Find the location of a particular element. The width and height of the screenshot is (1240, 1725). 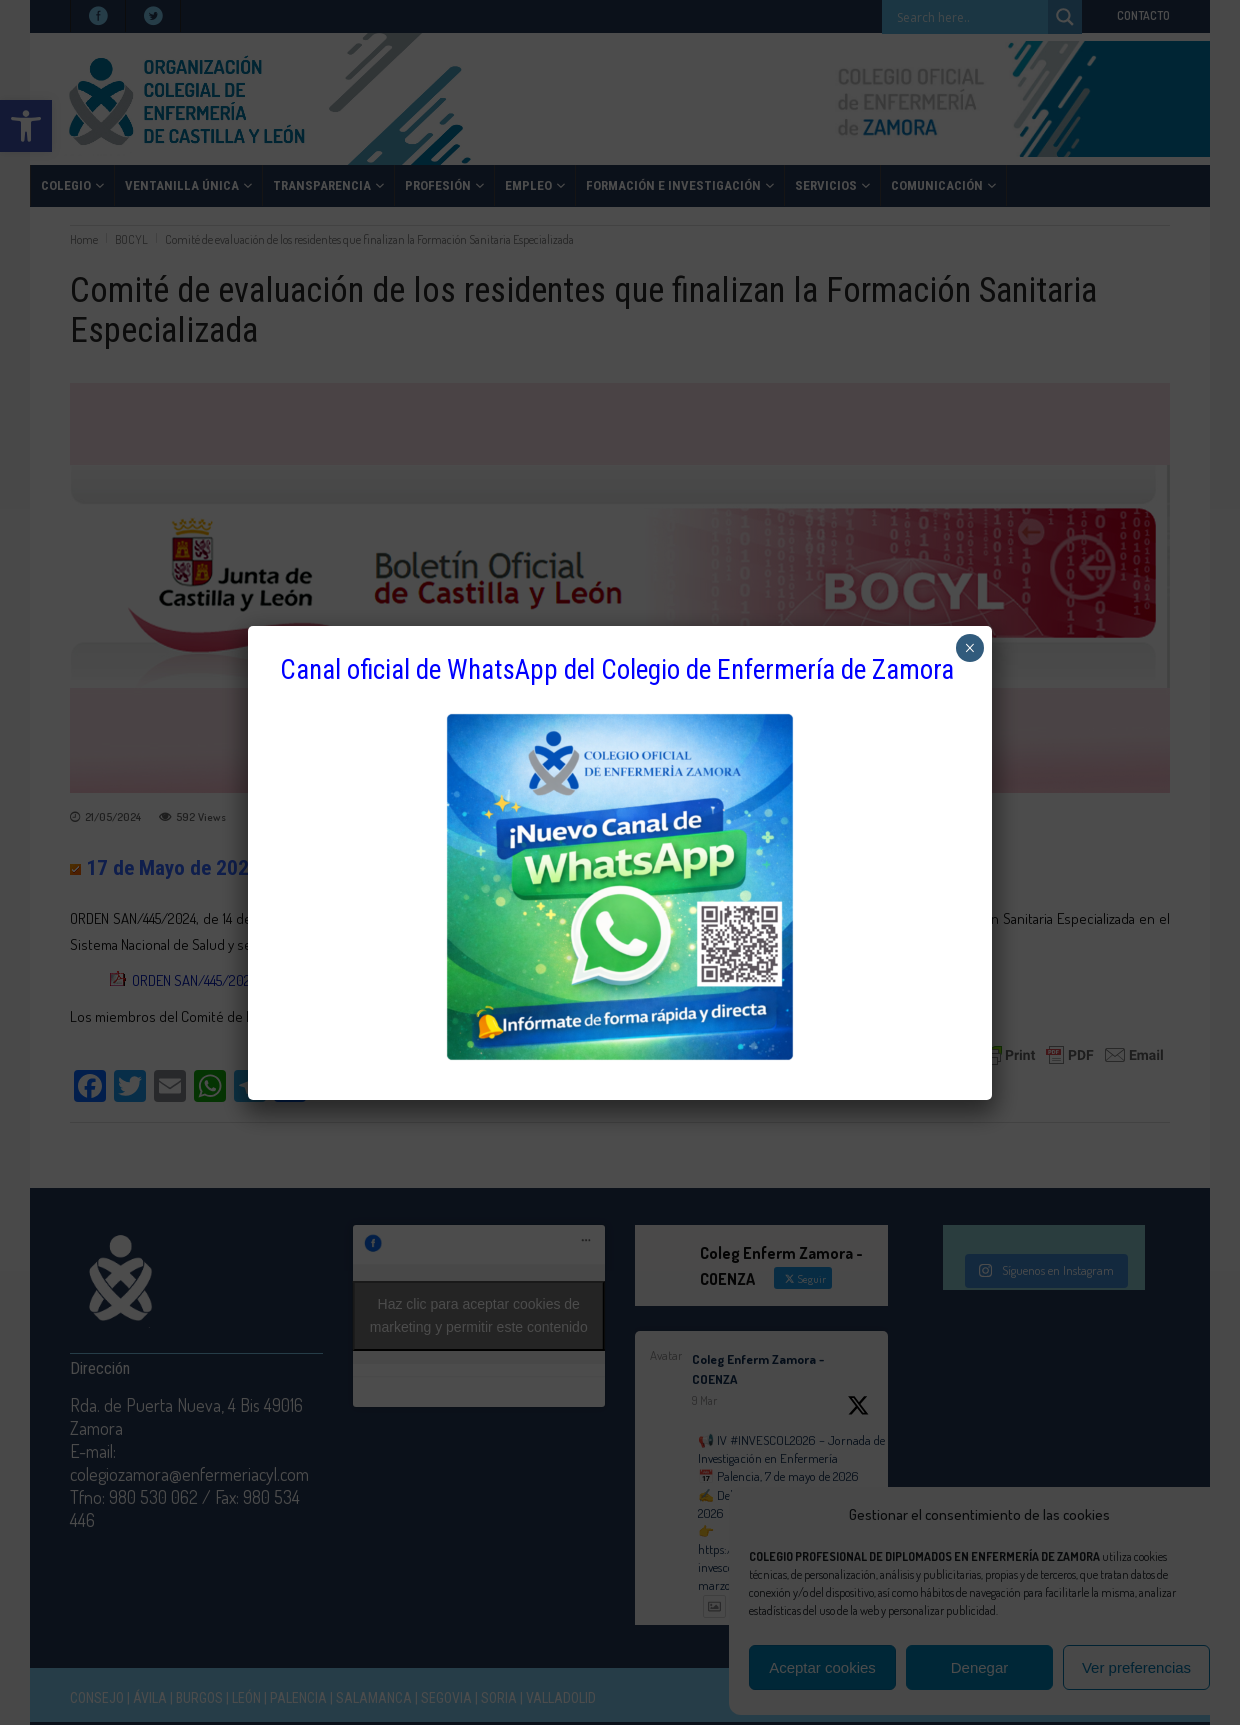

× [Cerrar] is located at coordinates (969, 648).